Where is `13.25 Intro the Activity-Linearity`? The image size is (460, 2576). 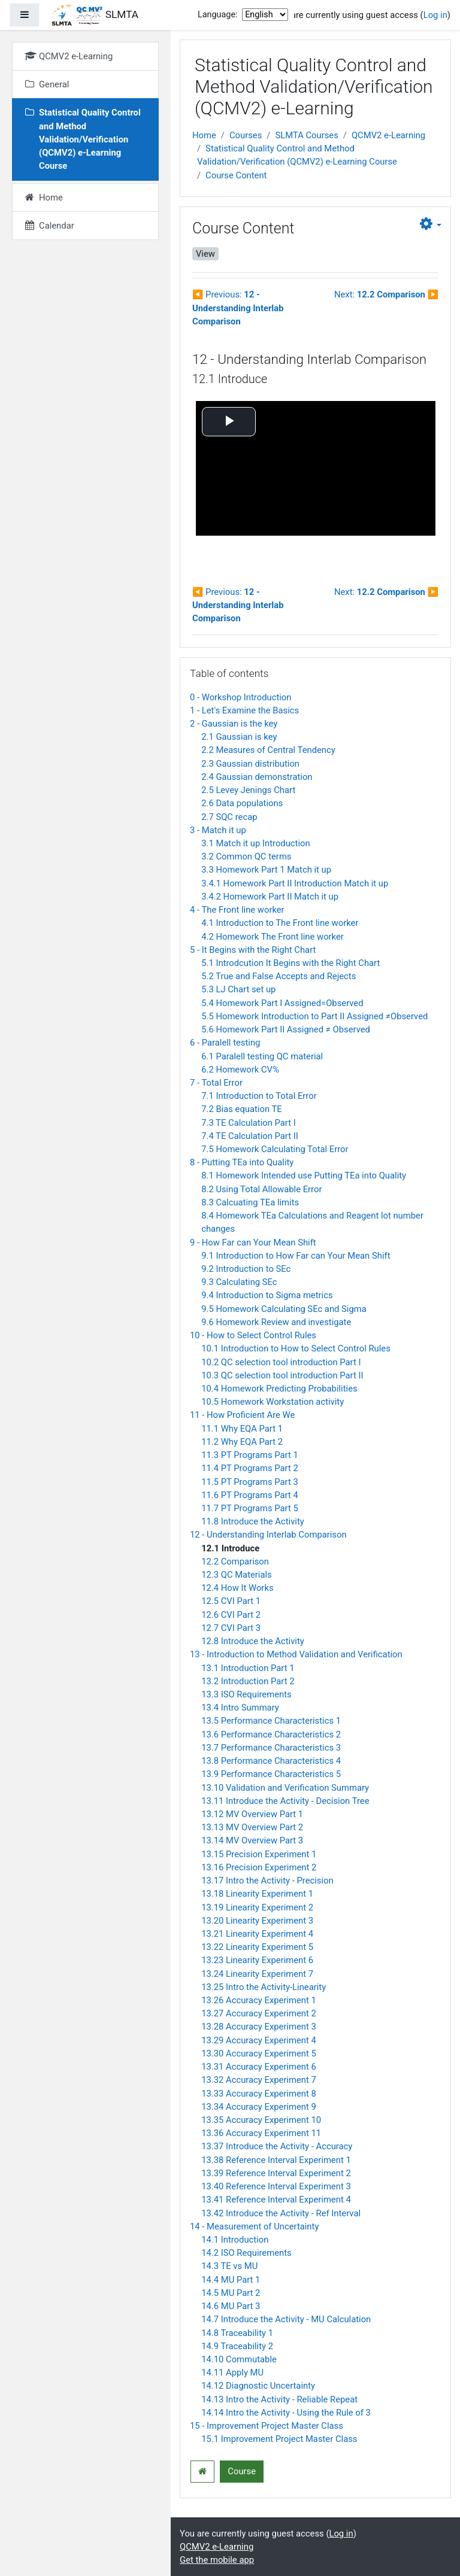
13.25 Intro the Activity-Linearity is located at coordinates (263, 1987).